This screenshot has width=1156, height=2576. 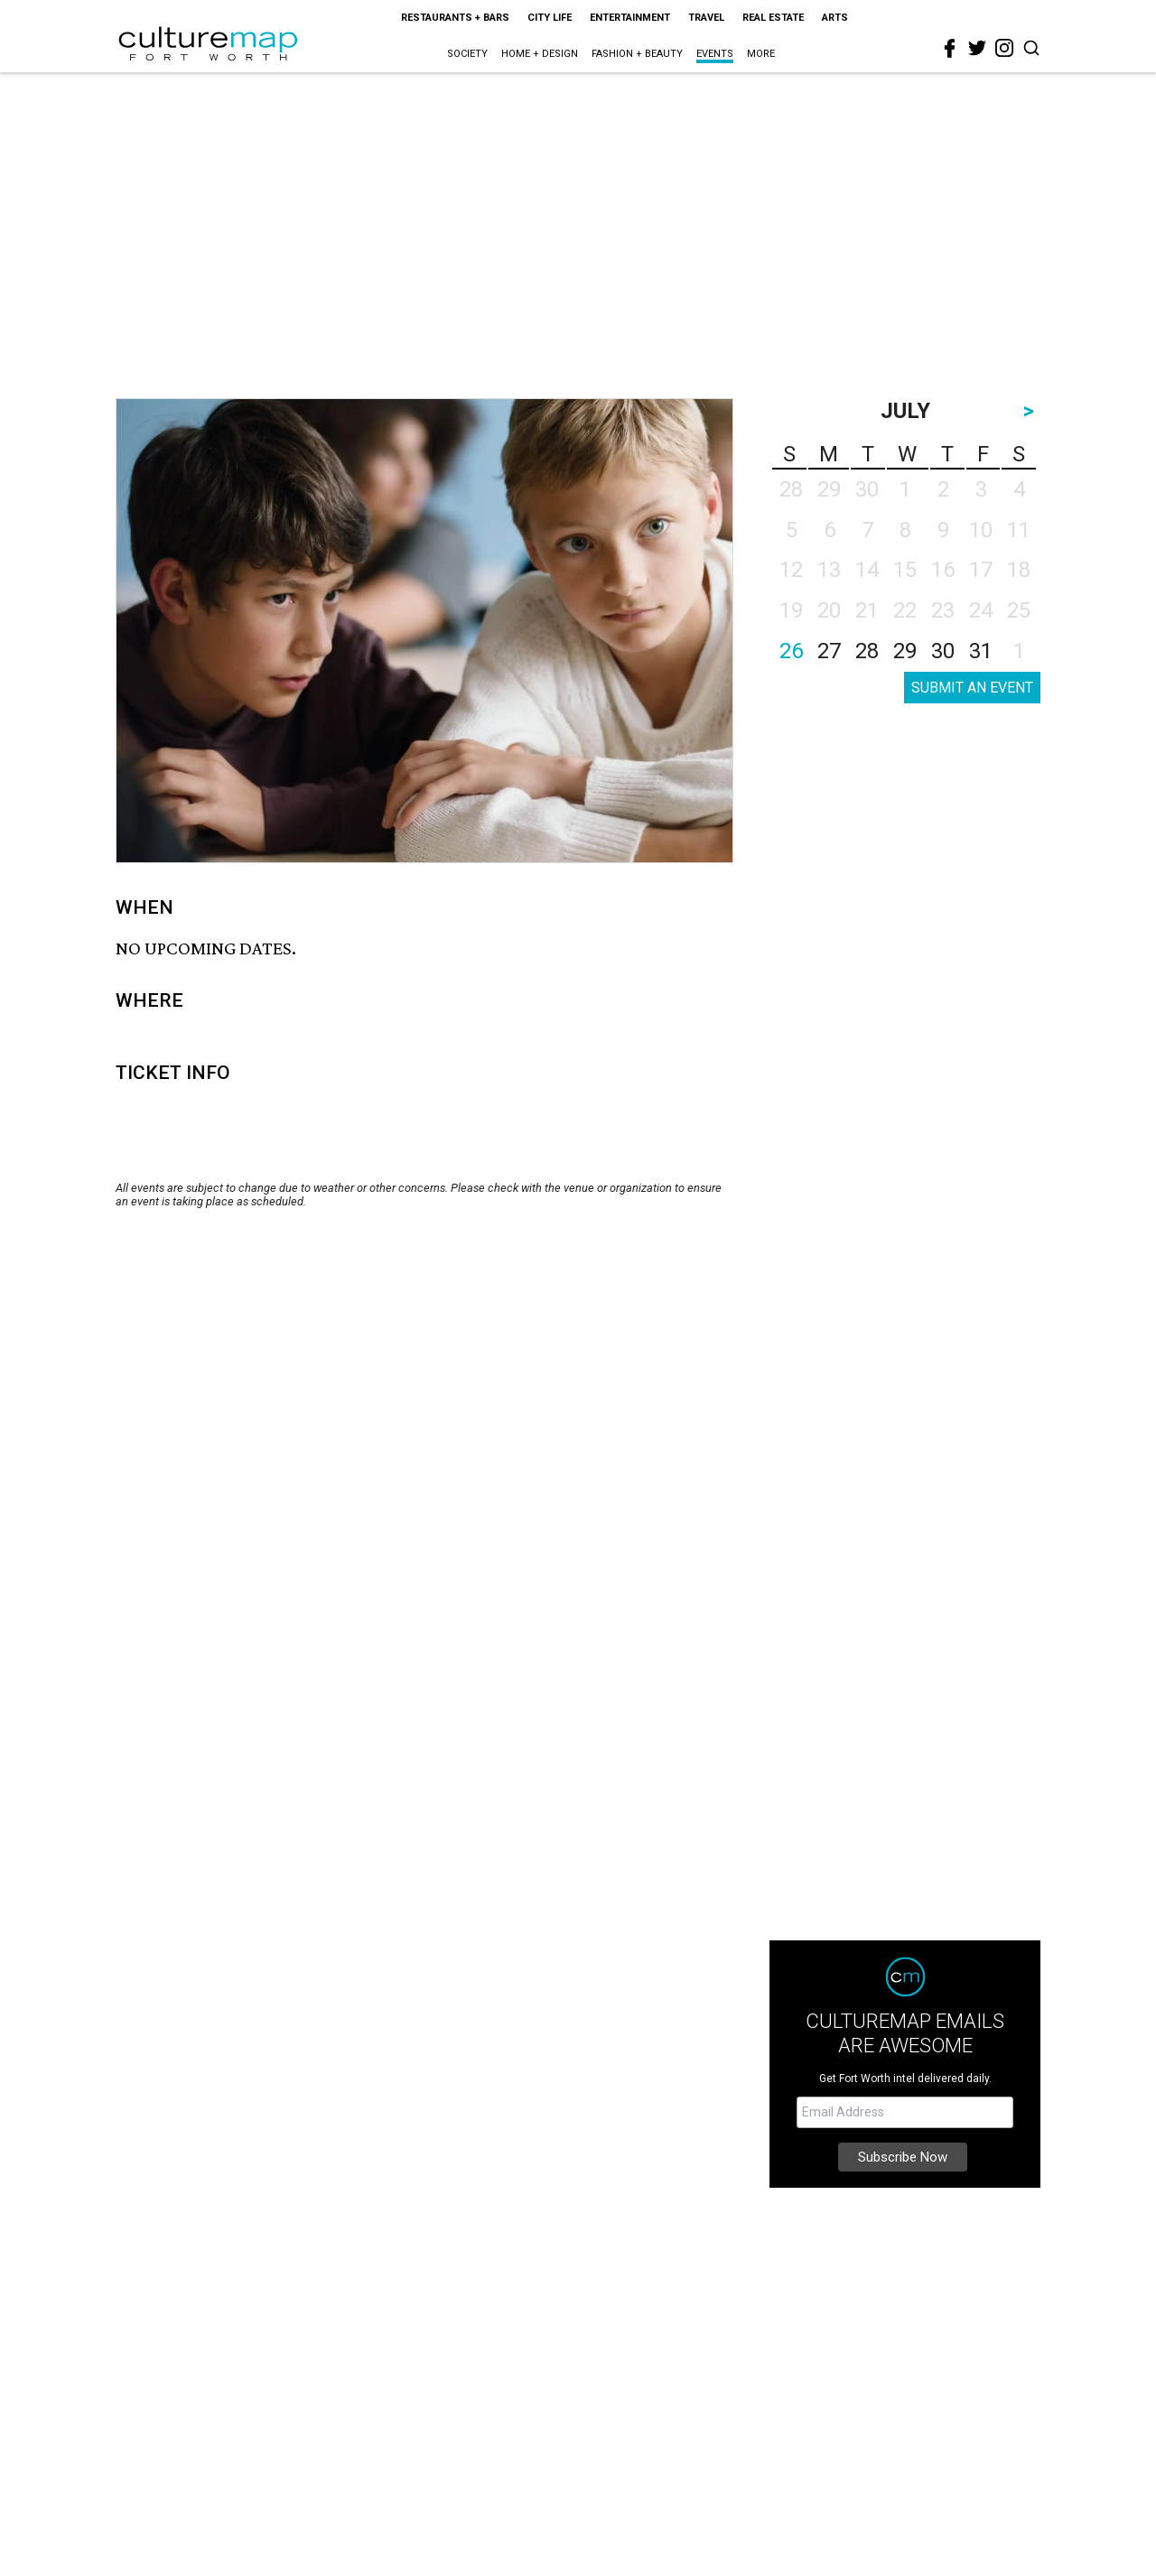 I want to click on [facebook], so click(x=950, y=49).